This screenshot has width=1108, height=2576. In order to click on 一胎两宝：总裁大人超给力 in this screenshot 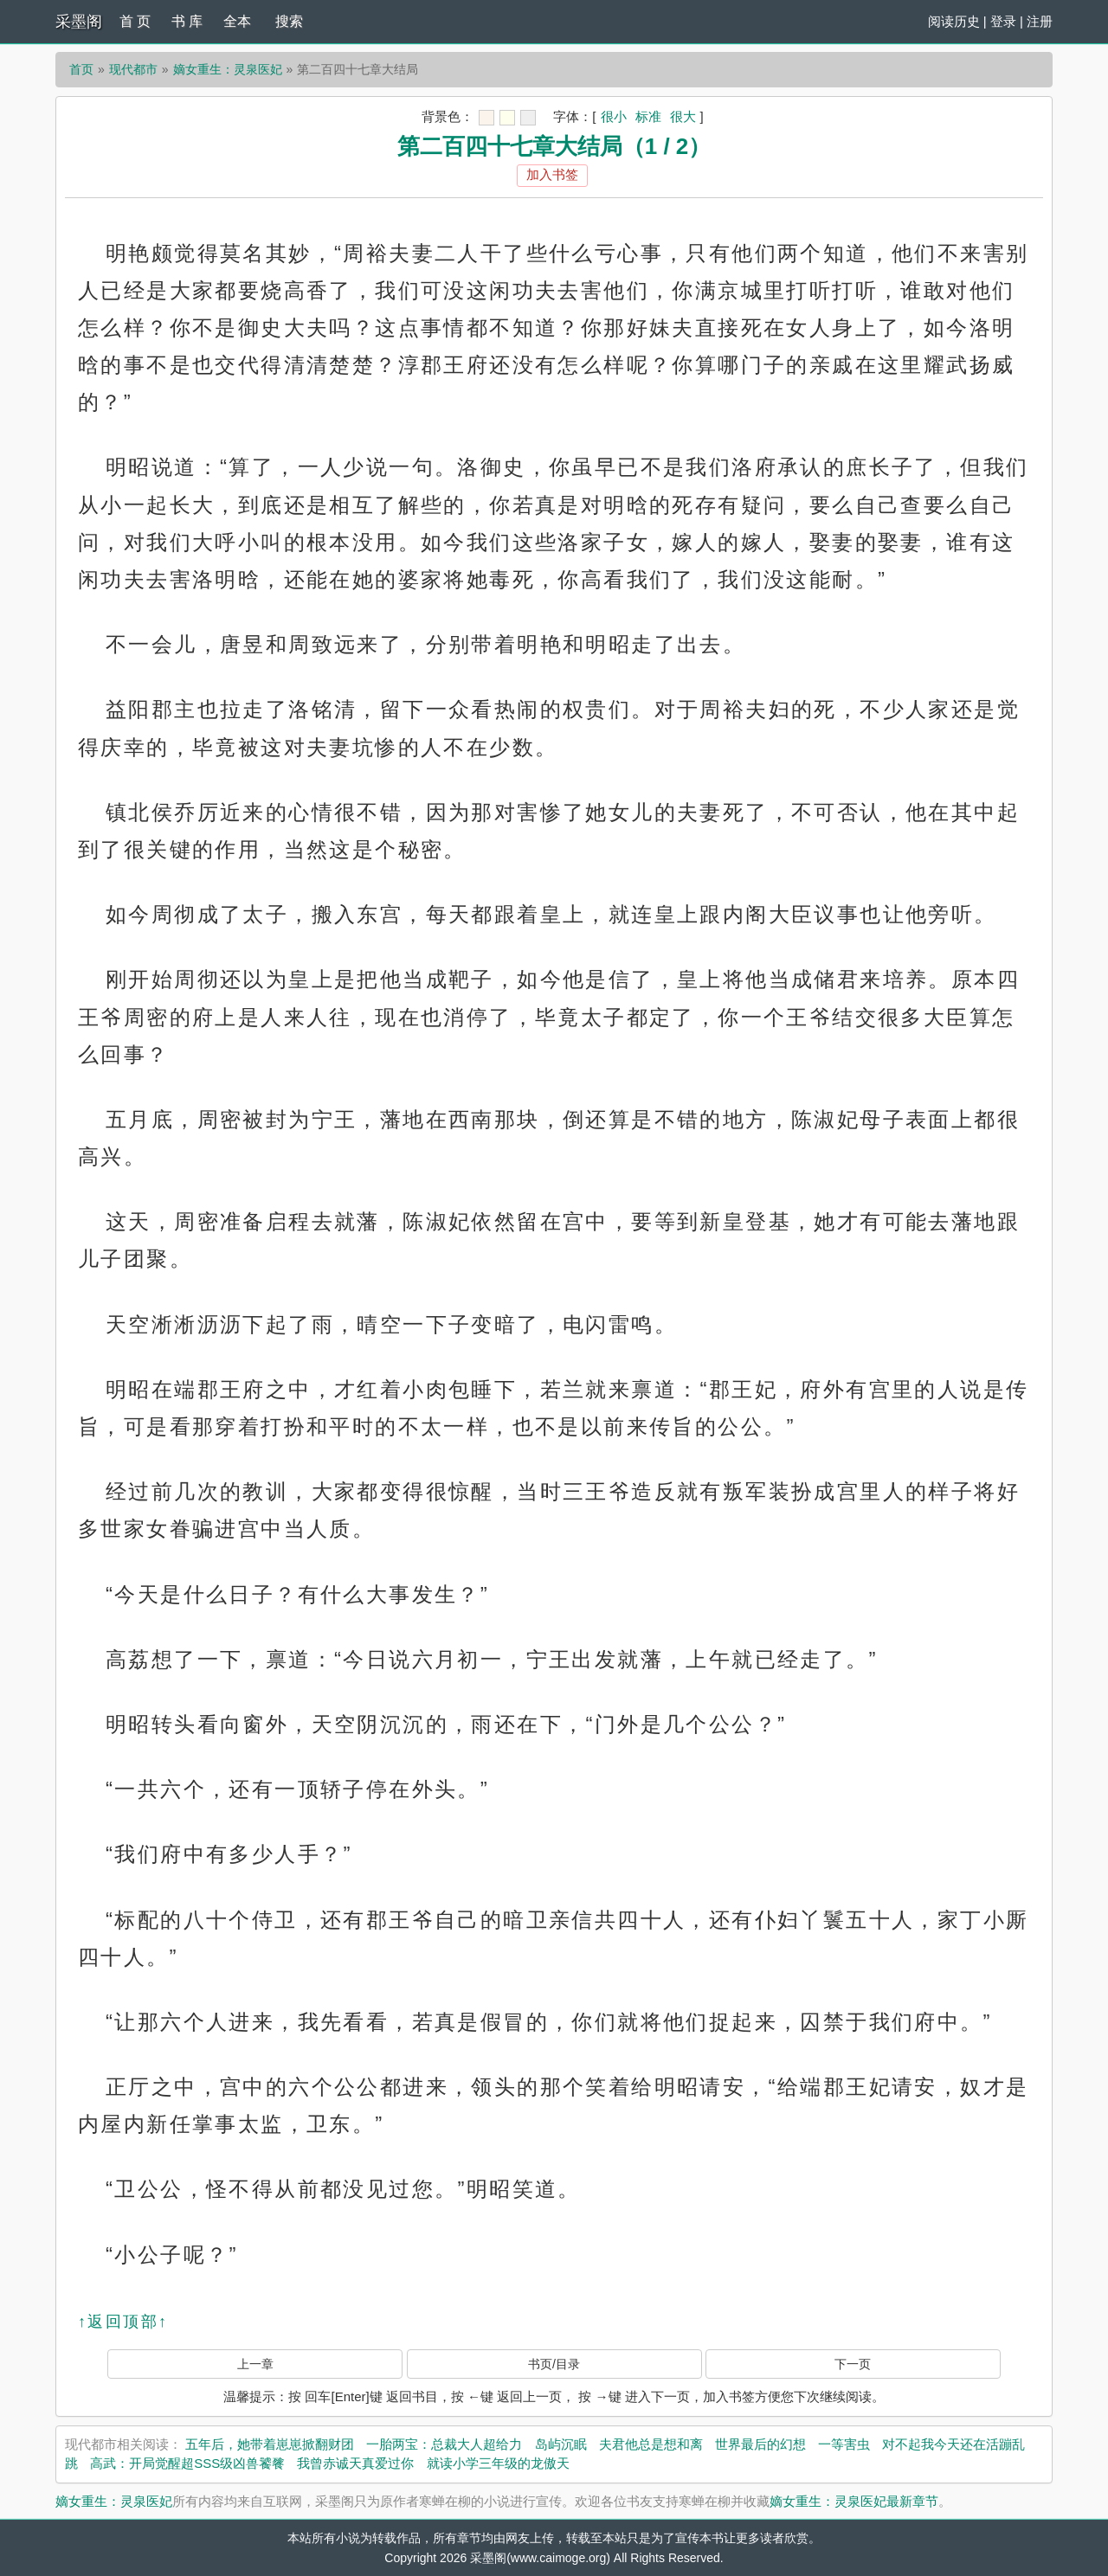, I will do `click(444, 2444)`.